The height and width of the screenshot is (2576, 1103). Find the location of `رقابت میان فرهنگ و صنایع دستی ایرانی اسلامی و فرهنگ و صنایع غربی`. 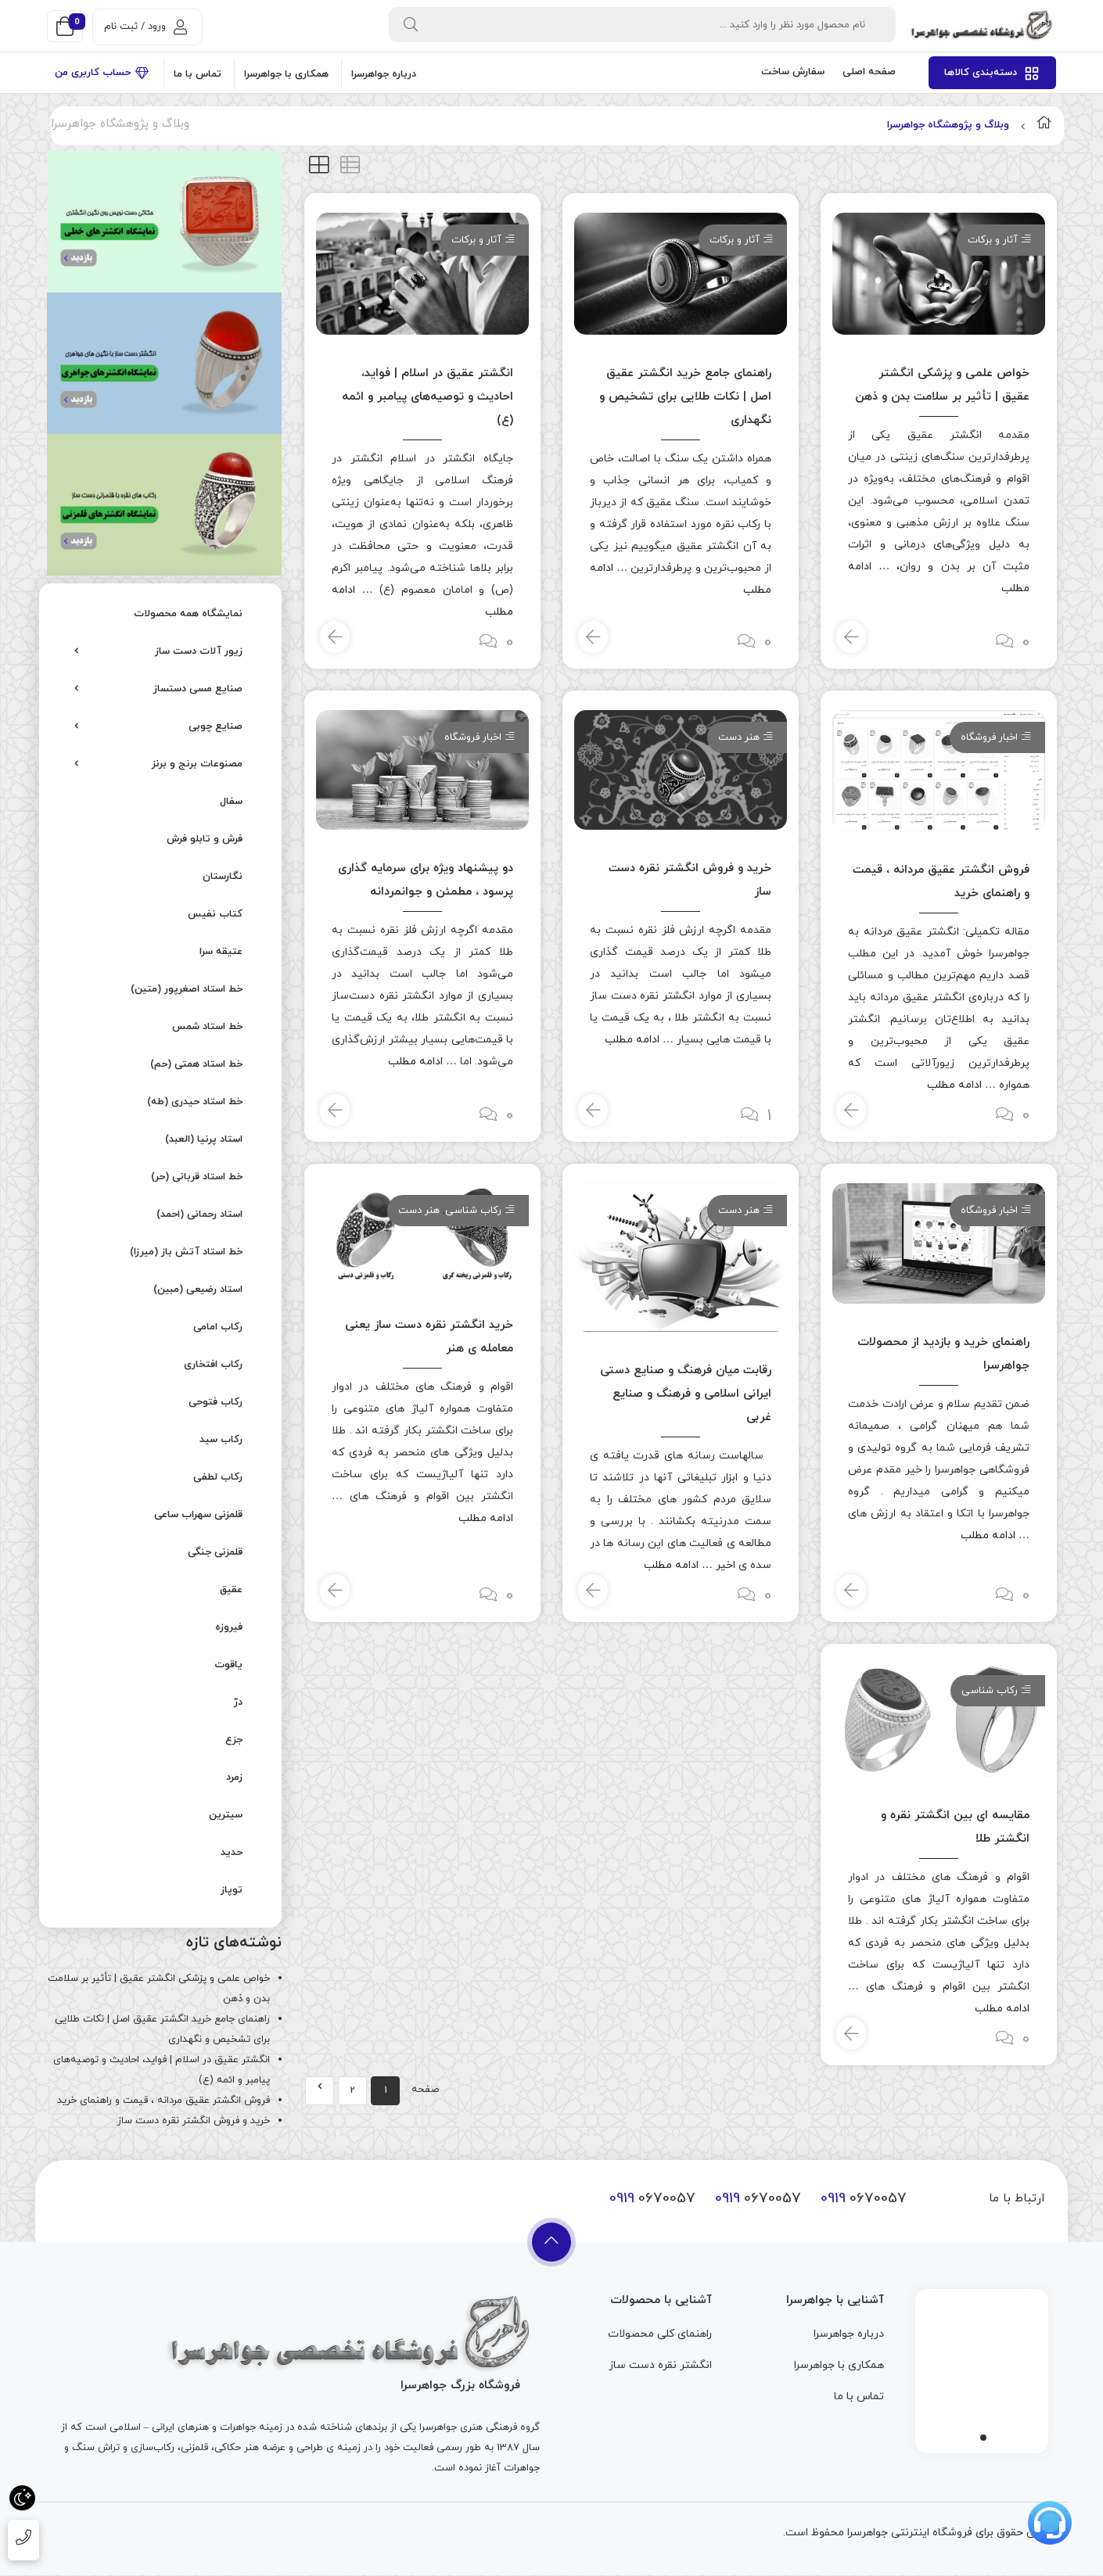

رقابت میان فرهنگ و صنایع دستی ایرانی اسلامی و فرهنگ و صنایع غربی is located at coordinates (685, 1394).